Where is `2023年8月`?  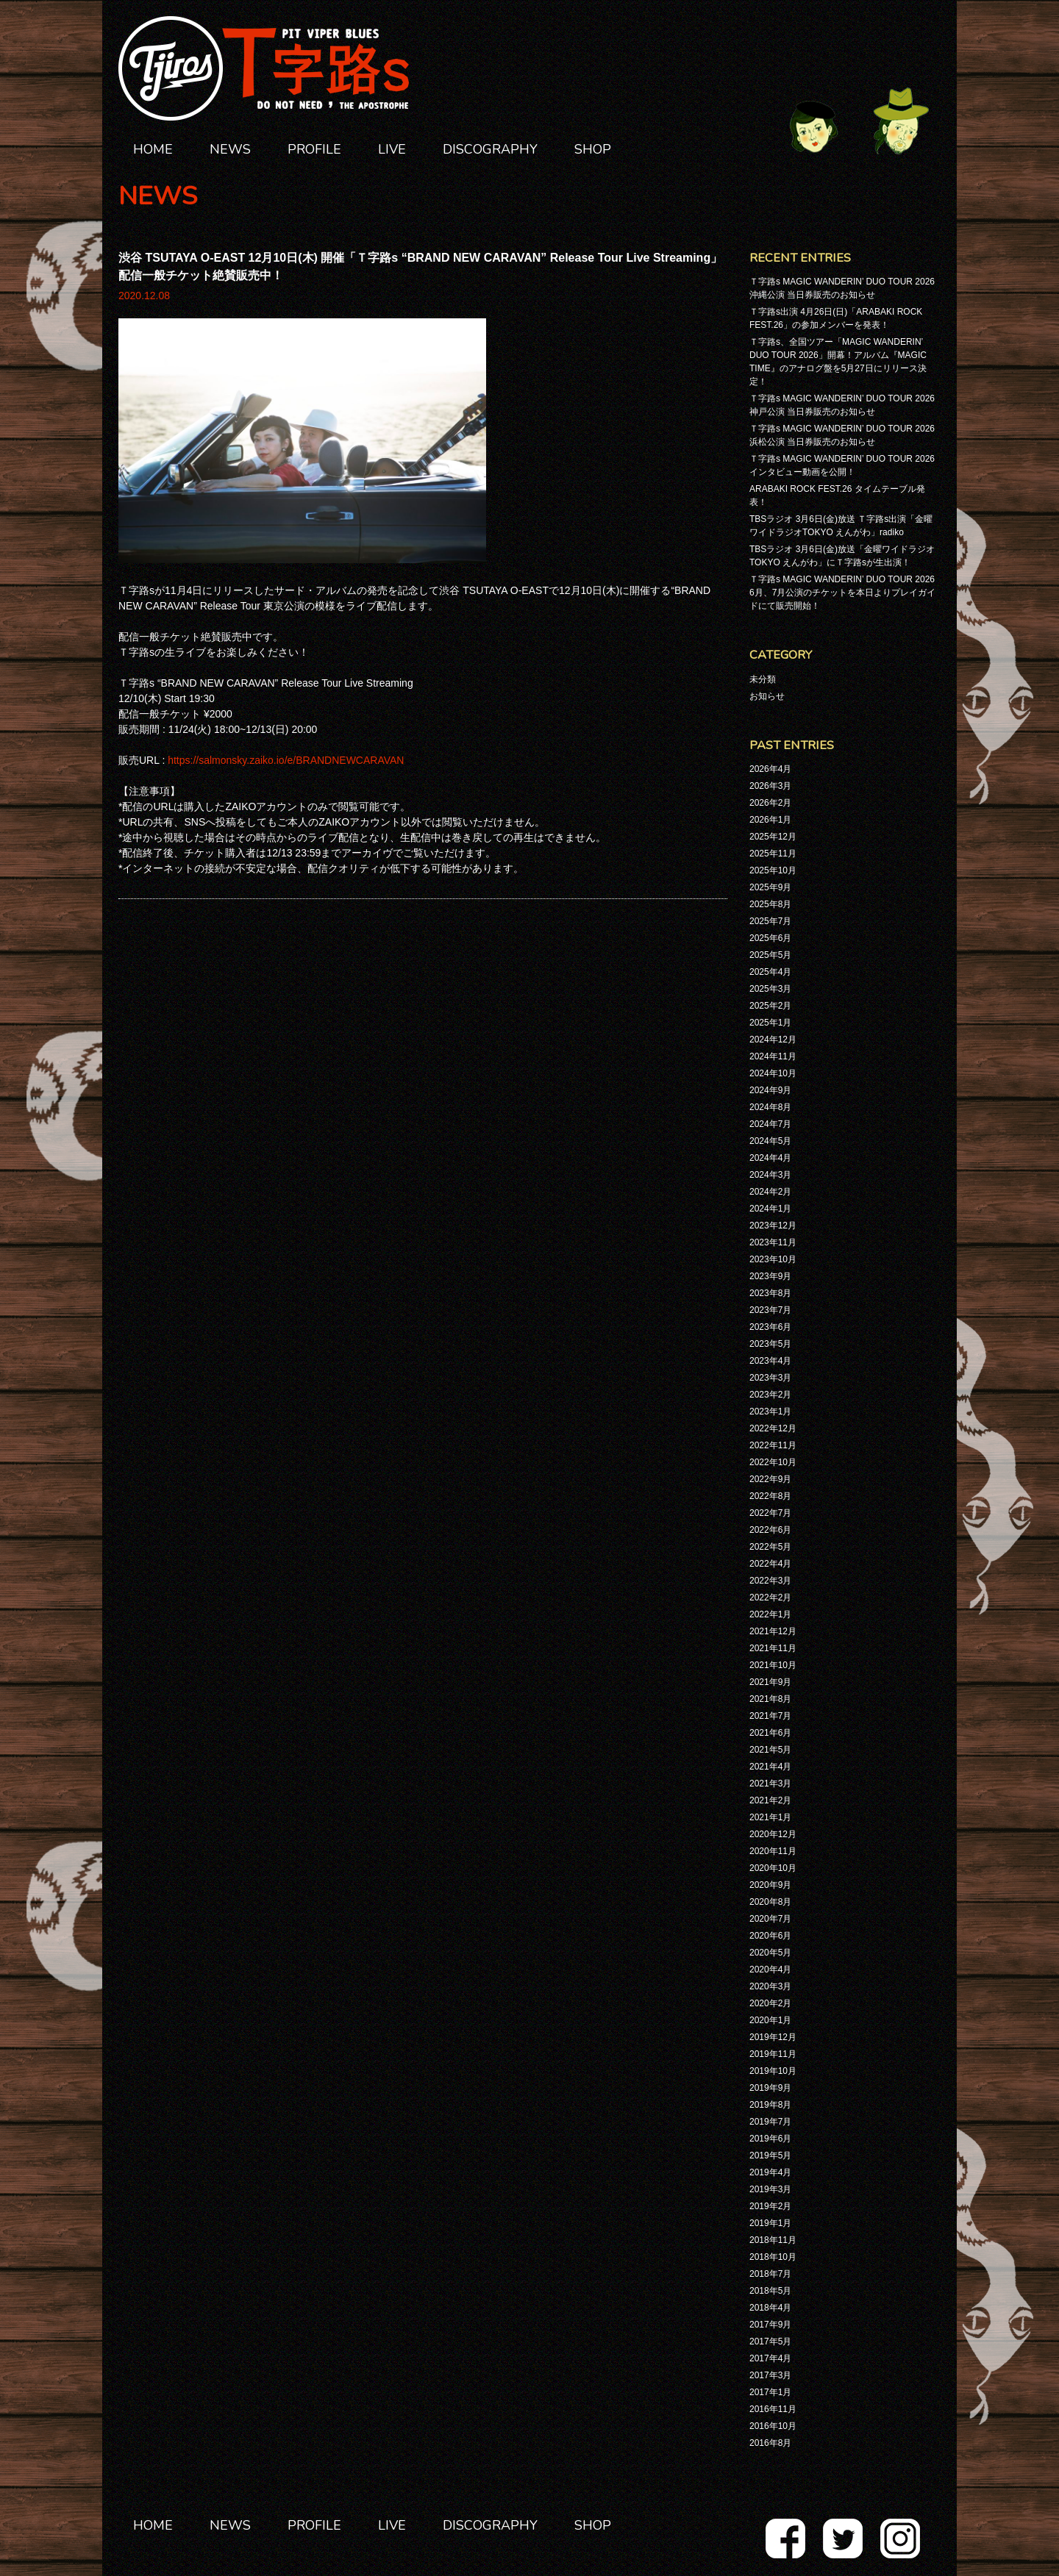 2023年8月 is located at coordinates (770, 1293).